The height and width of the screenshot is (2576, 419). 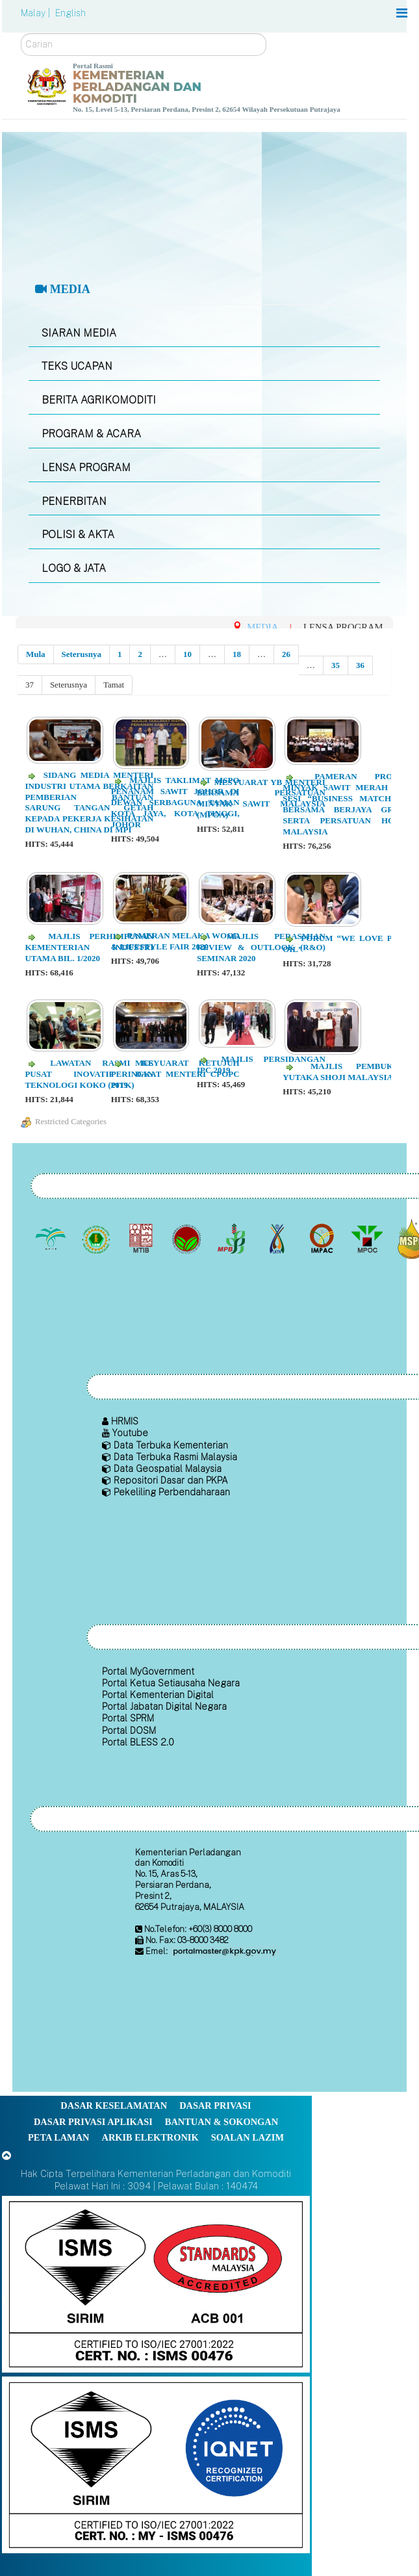 What do you see at coordinates (187, 1238) in the screenshot?
I see `[Lembaga Koko Malaysia (LKM)]` at bounding box center [187, 1238].